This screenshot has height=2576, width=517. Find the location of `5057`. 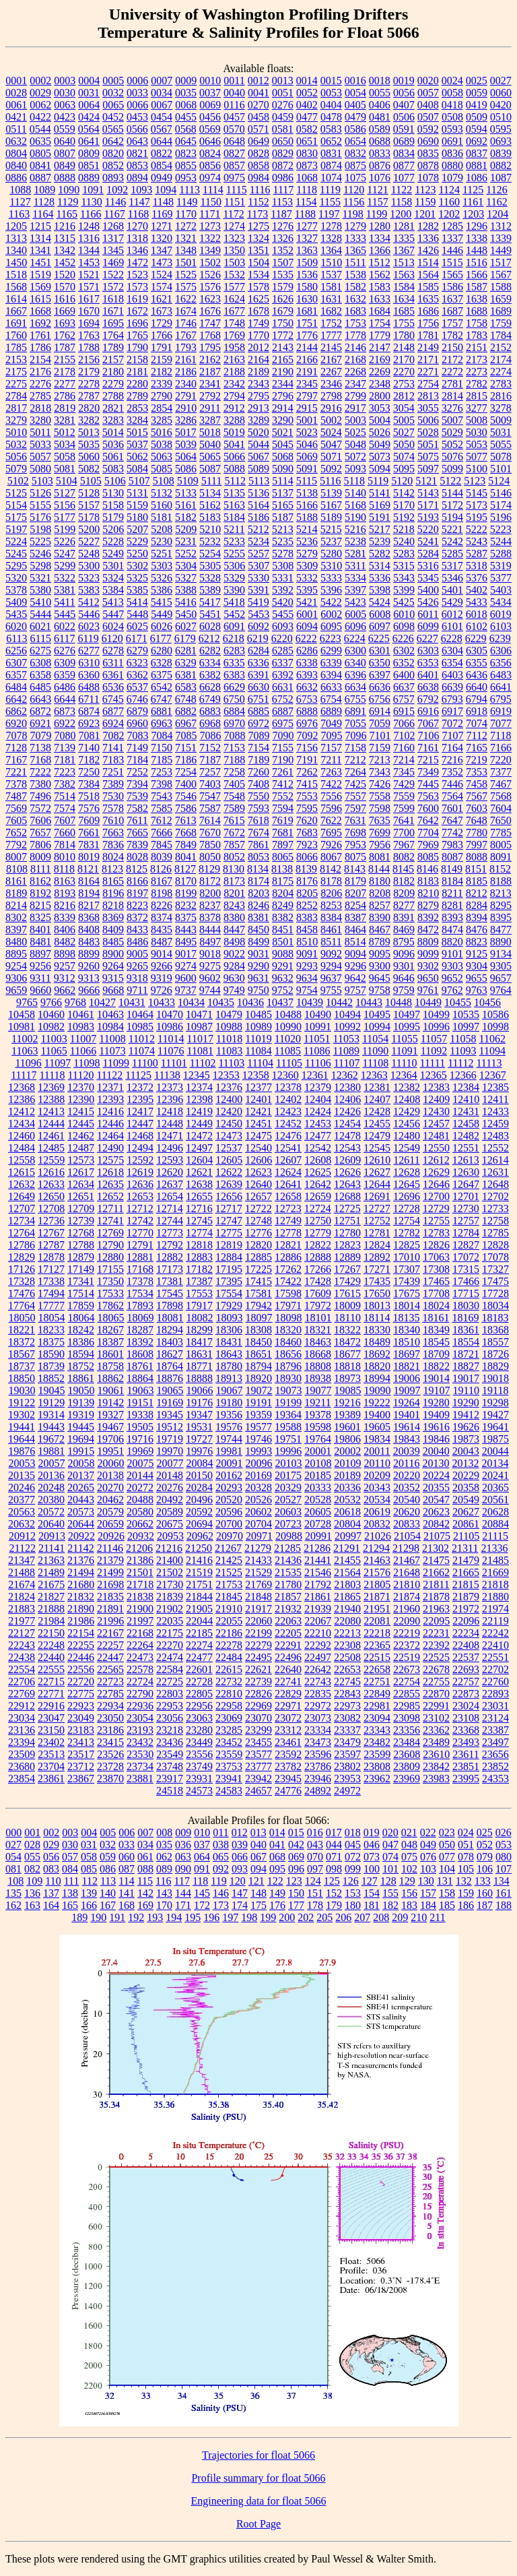

5057 is located at coordinates (40, 456).